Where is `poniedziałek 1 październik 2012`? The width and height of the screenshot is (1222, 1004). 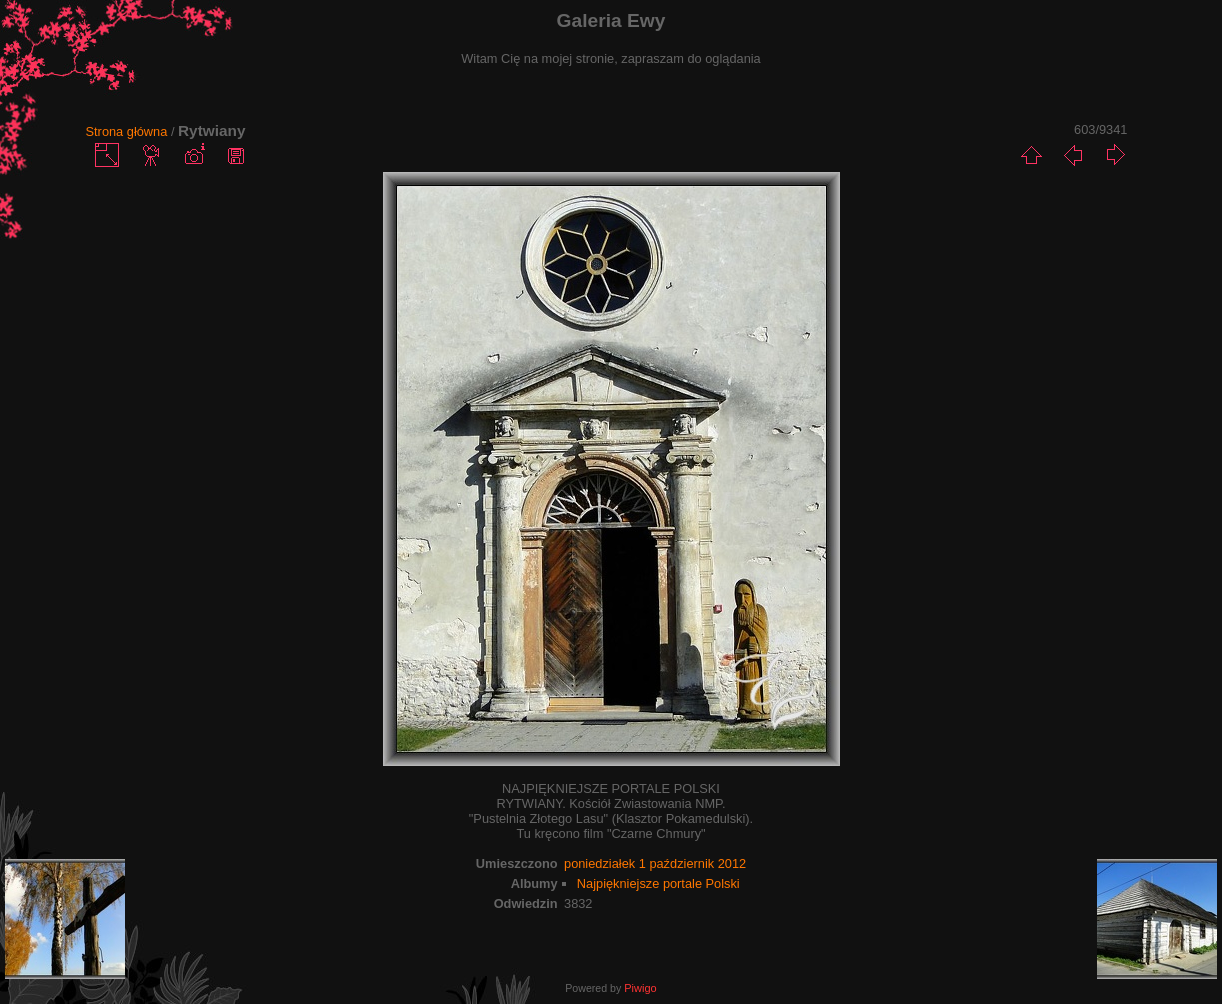
poniedziałek 1 październik 2012 is located at coordinates (655, 863).